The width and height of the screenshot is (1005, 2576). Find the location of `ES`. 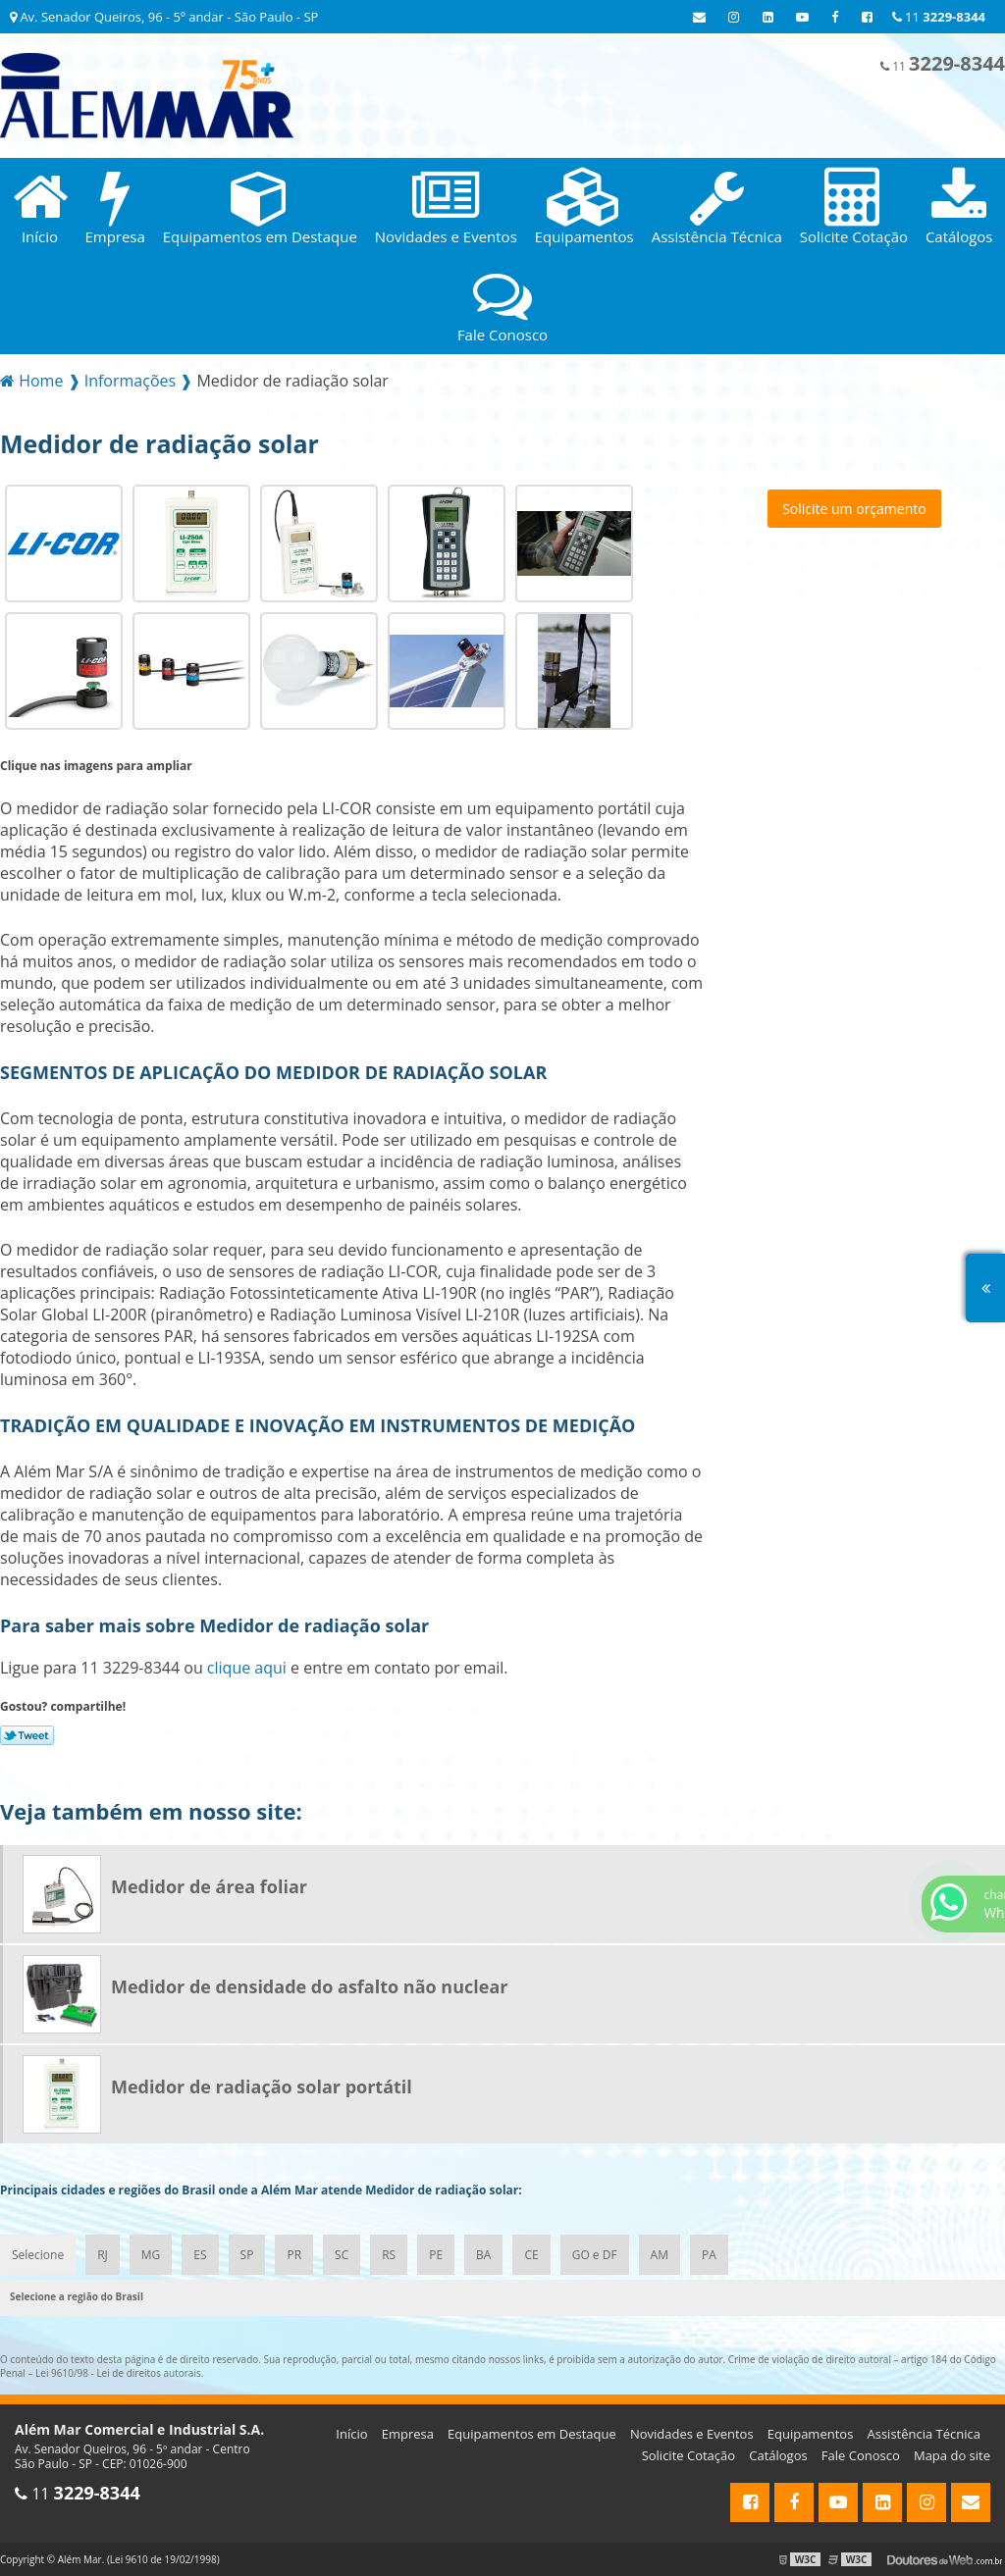

ES is located at coordinates (199, 2254).